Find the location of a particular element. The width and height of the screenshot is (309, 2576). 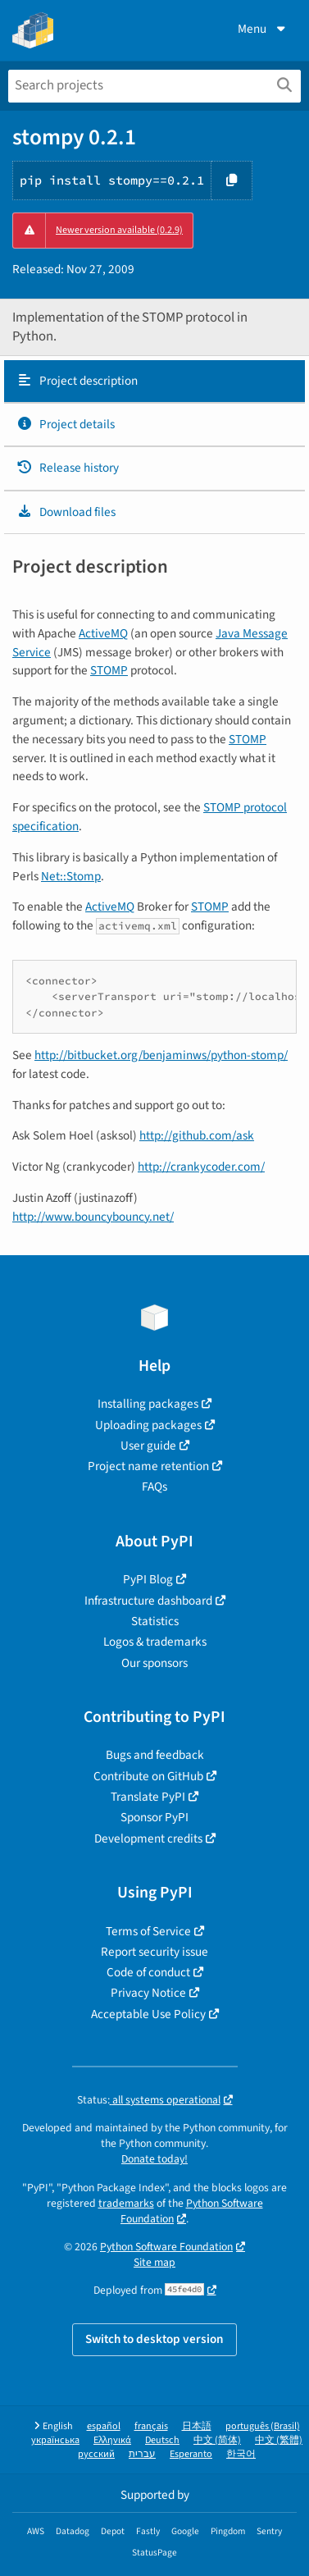

français is located at coordinates (151, 2426).